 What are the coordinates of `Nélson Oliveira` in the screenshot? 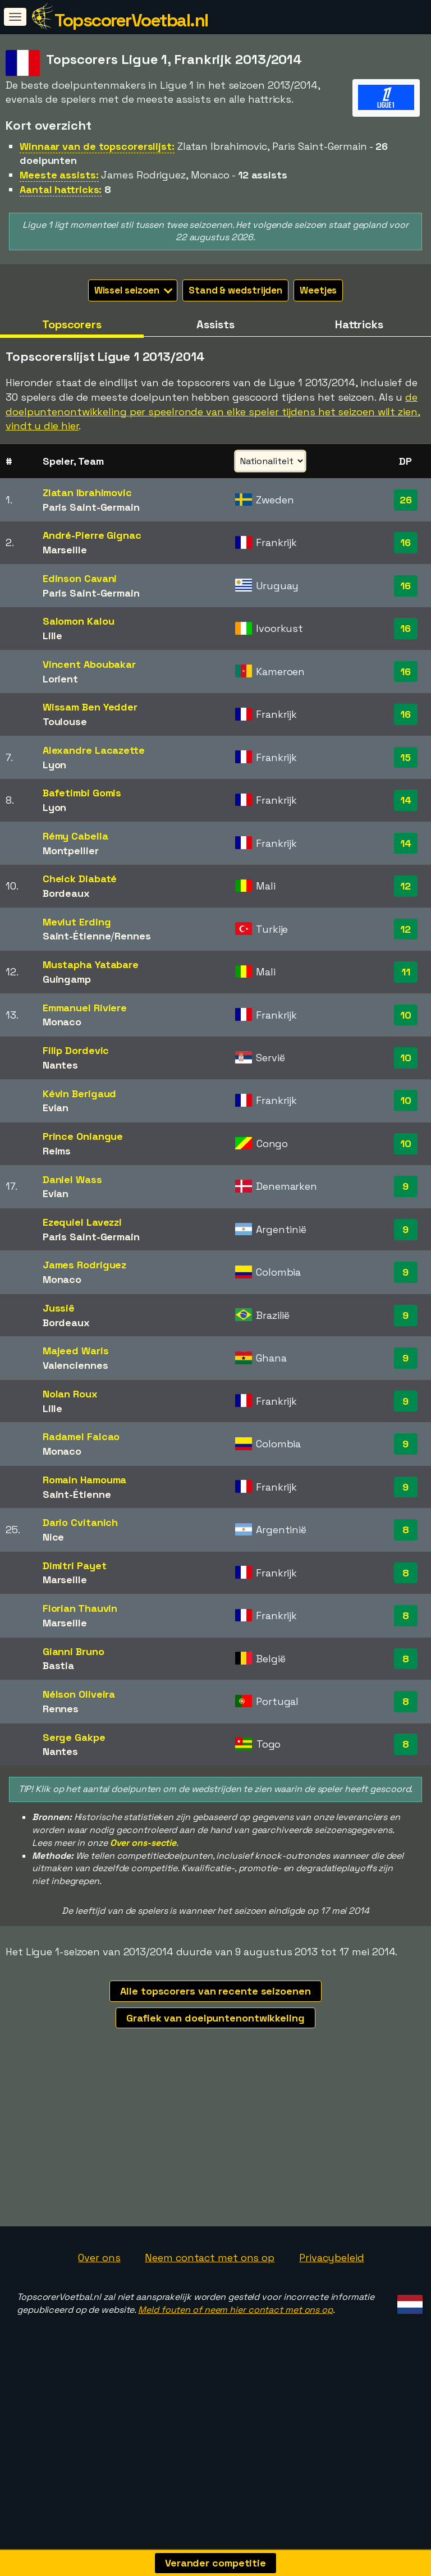 It's located at (79, 1694).